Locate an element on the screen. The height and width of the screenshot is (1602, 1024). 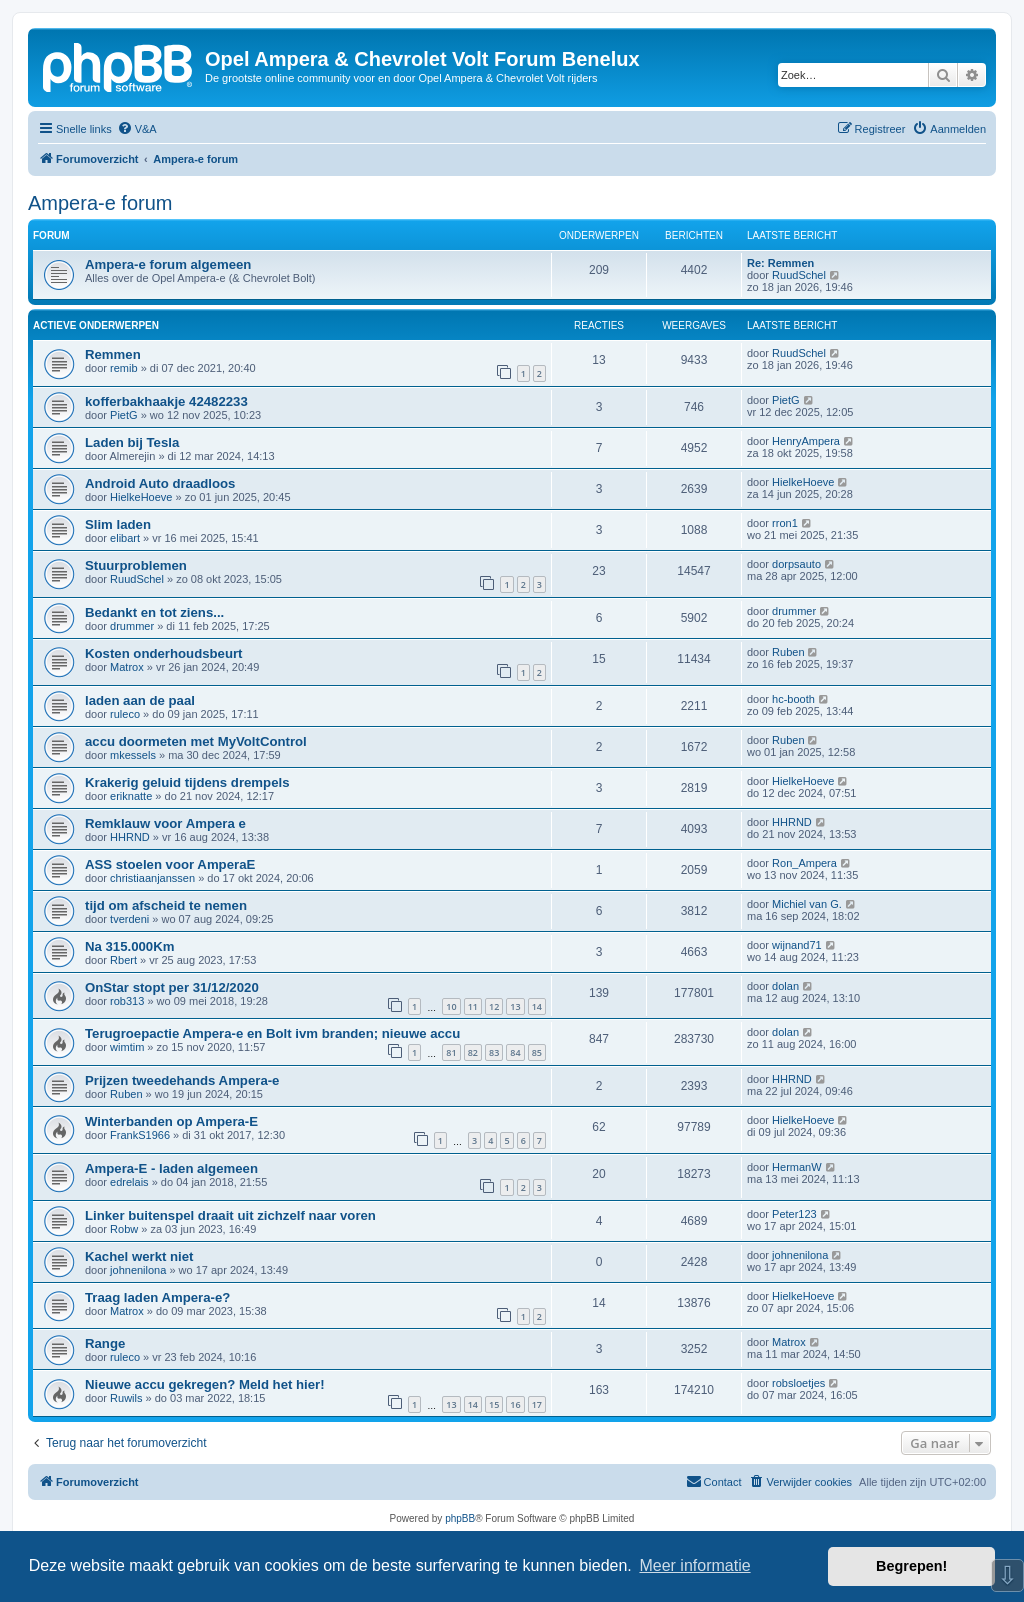
PietG is located at coordinates (124, 415).